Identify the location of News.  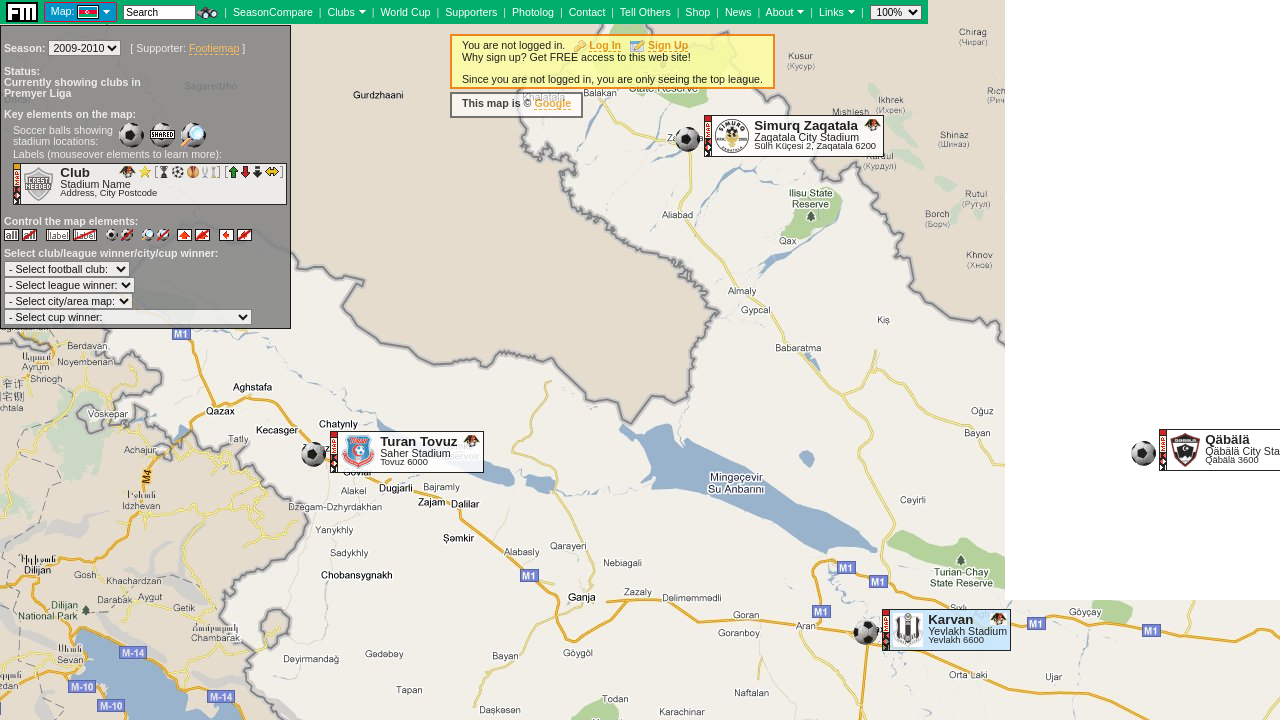
(738, 12).